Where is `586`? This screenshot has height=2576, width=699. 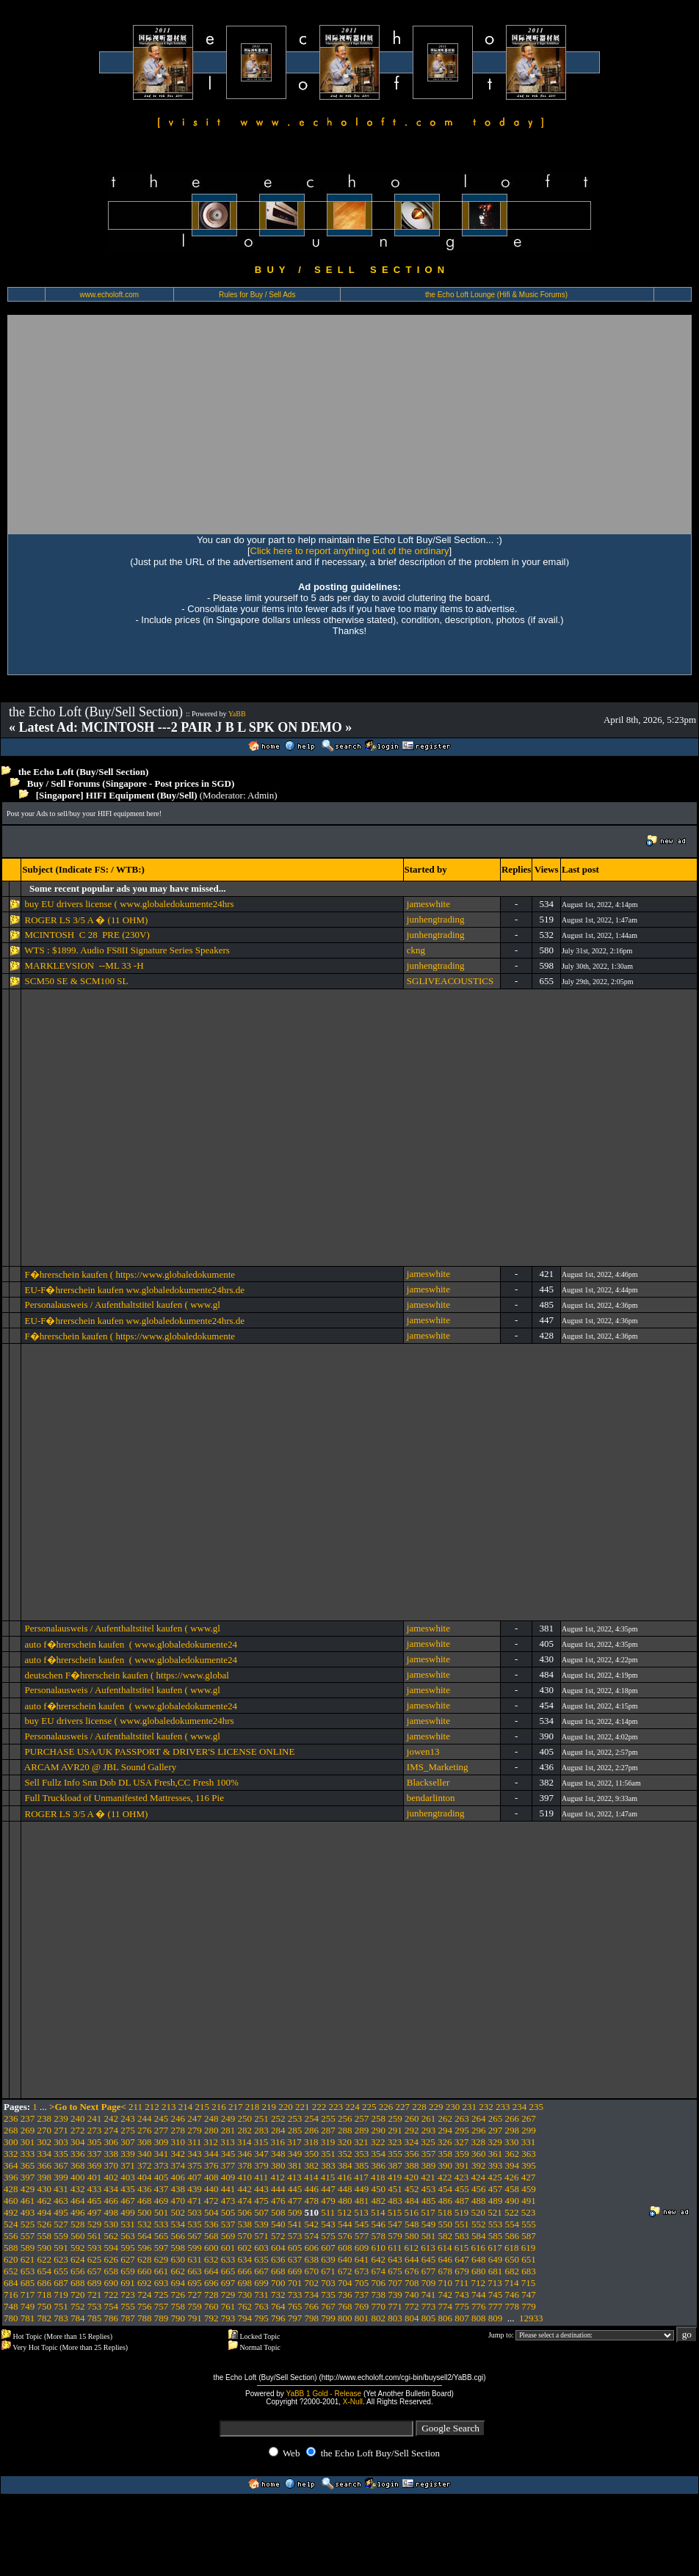 586 is located at coordinates (512, 2235).